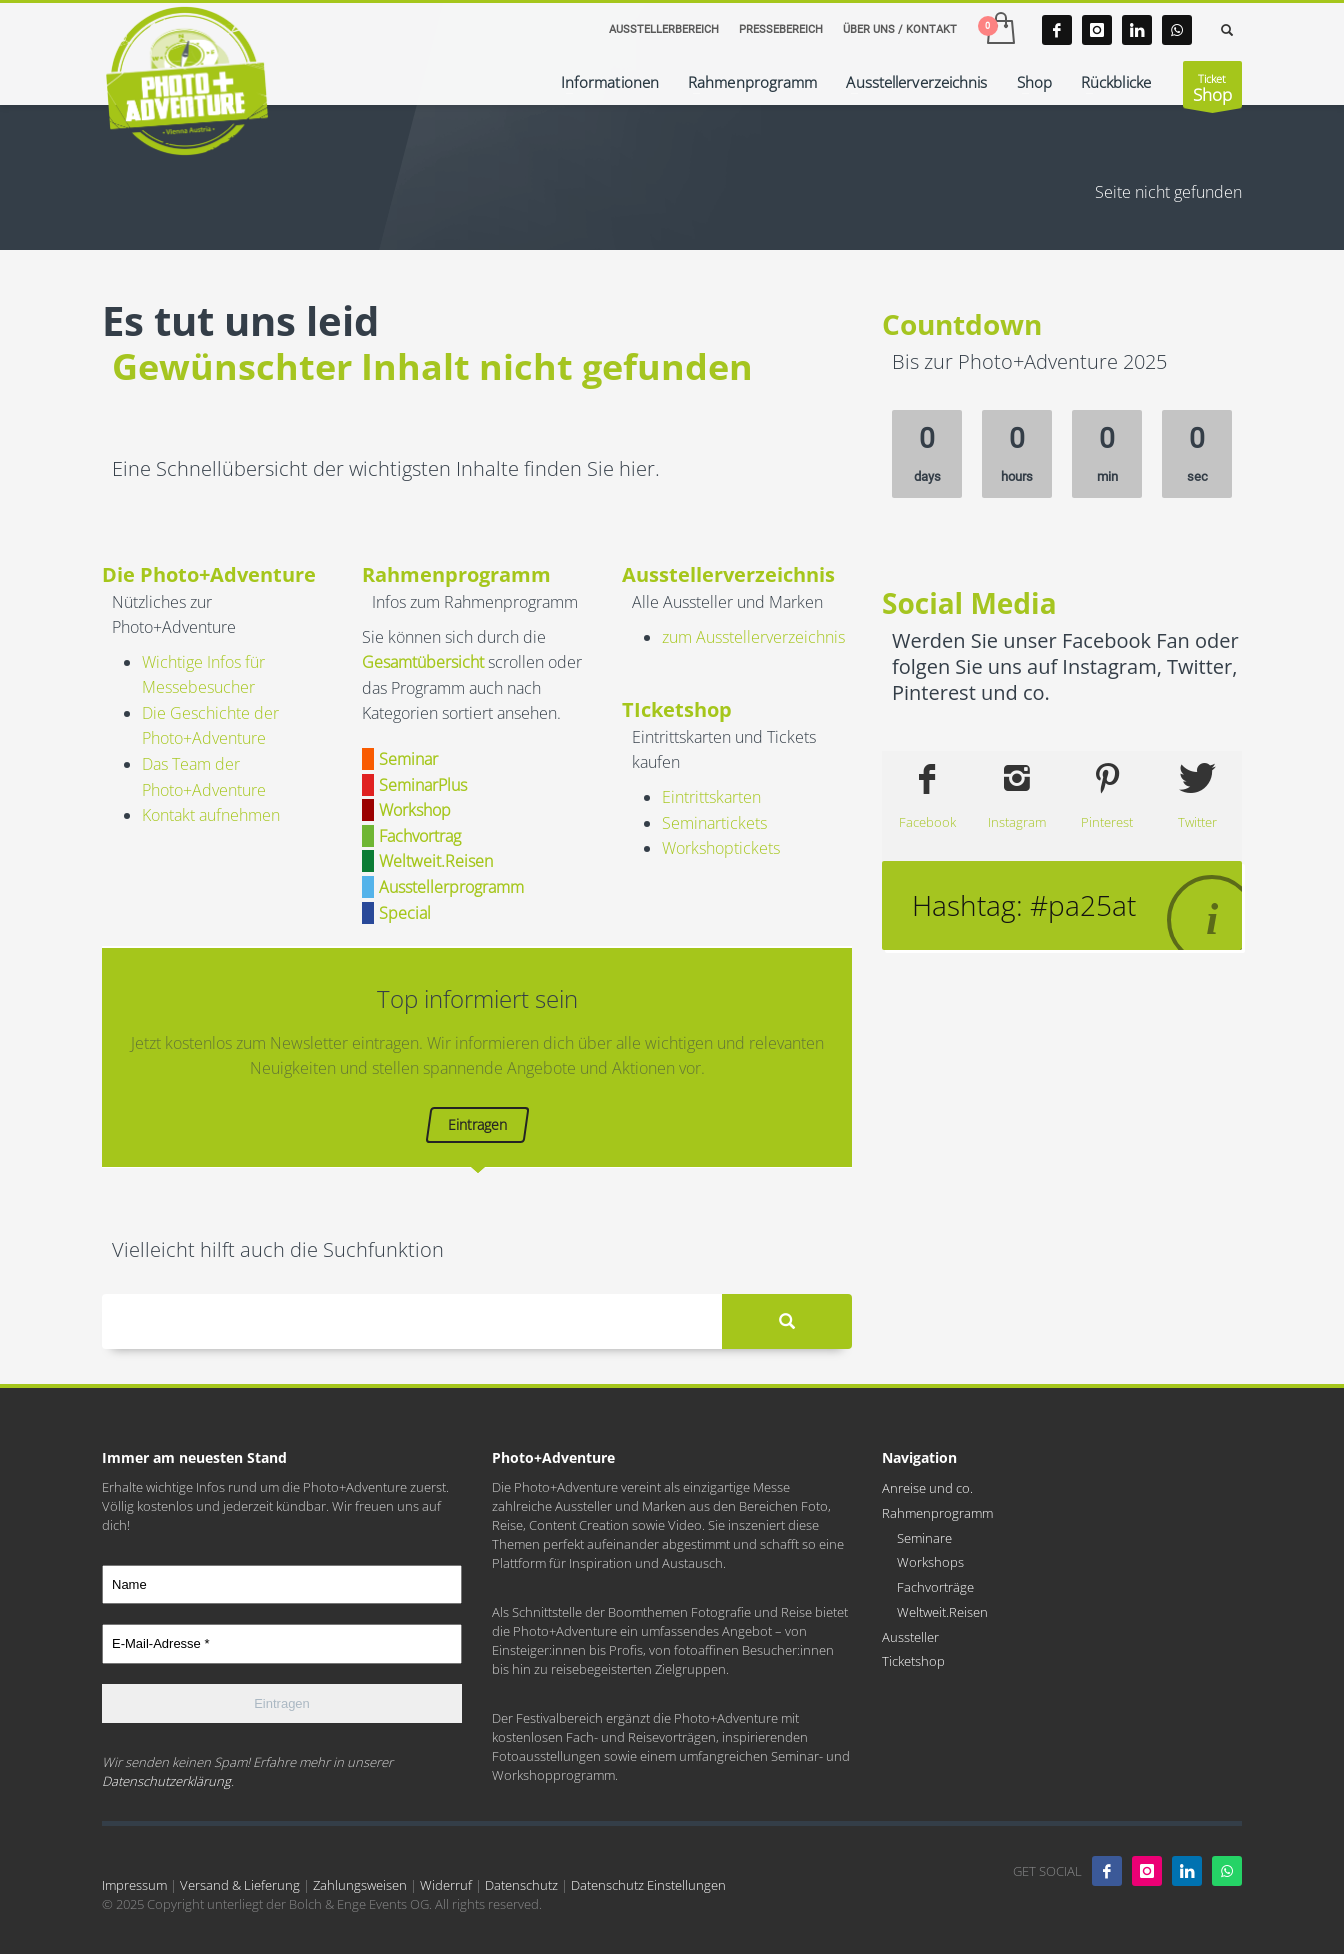 Image resolution: width=1344 pixels, height=1954 pixels. I want to click on Seminare, so click(924, 1538).